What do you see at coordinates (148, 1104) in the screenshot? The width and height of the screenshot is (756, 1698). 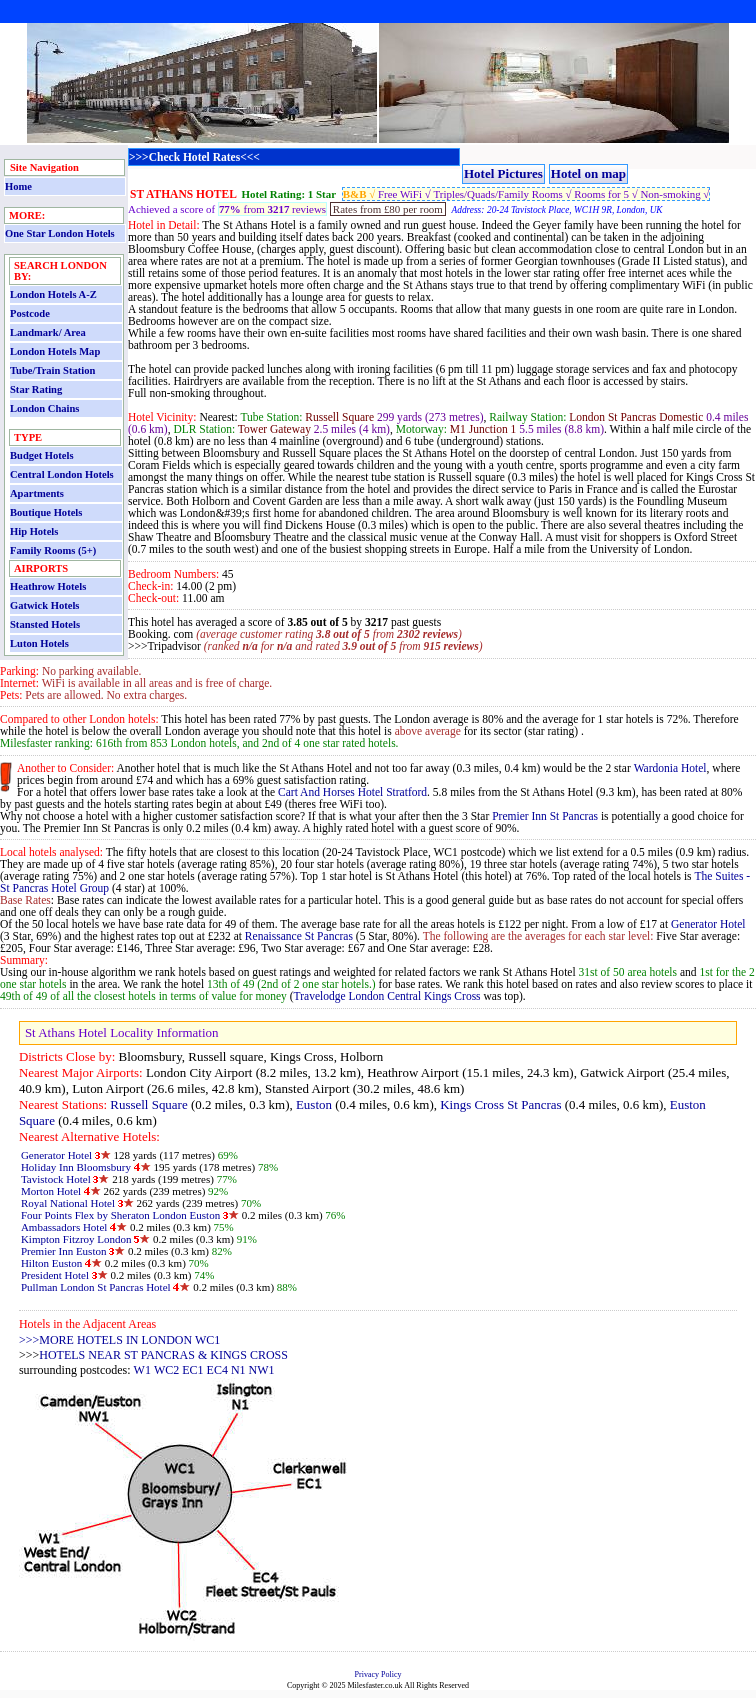 I see `Russell Square` at bounding box center [148, 1104].